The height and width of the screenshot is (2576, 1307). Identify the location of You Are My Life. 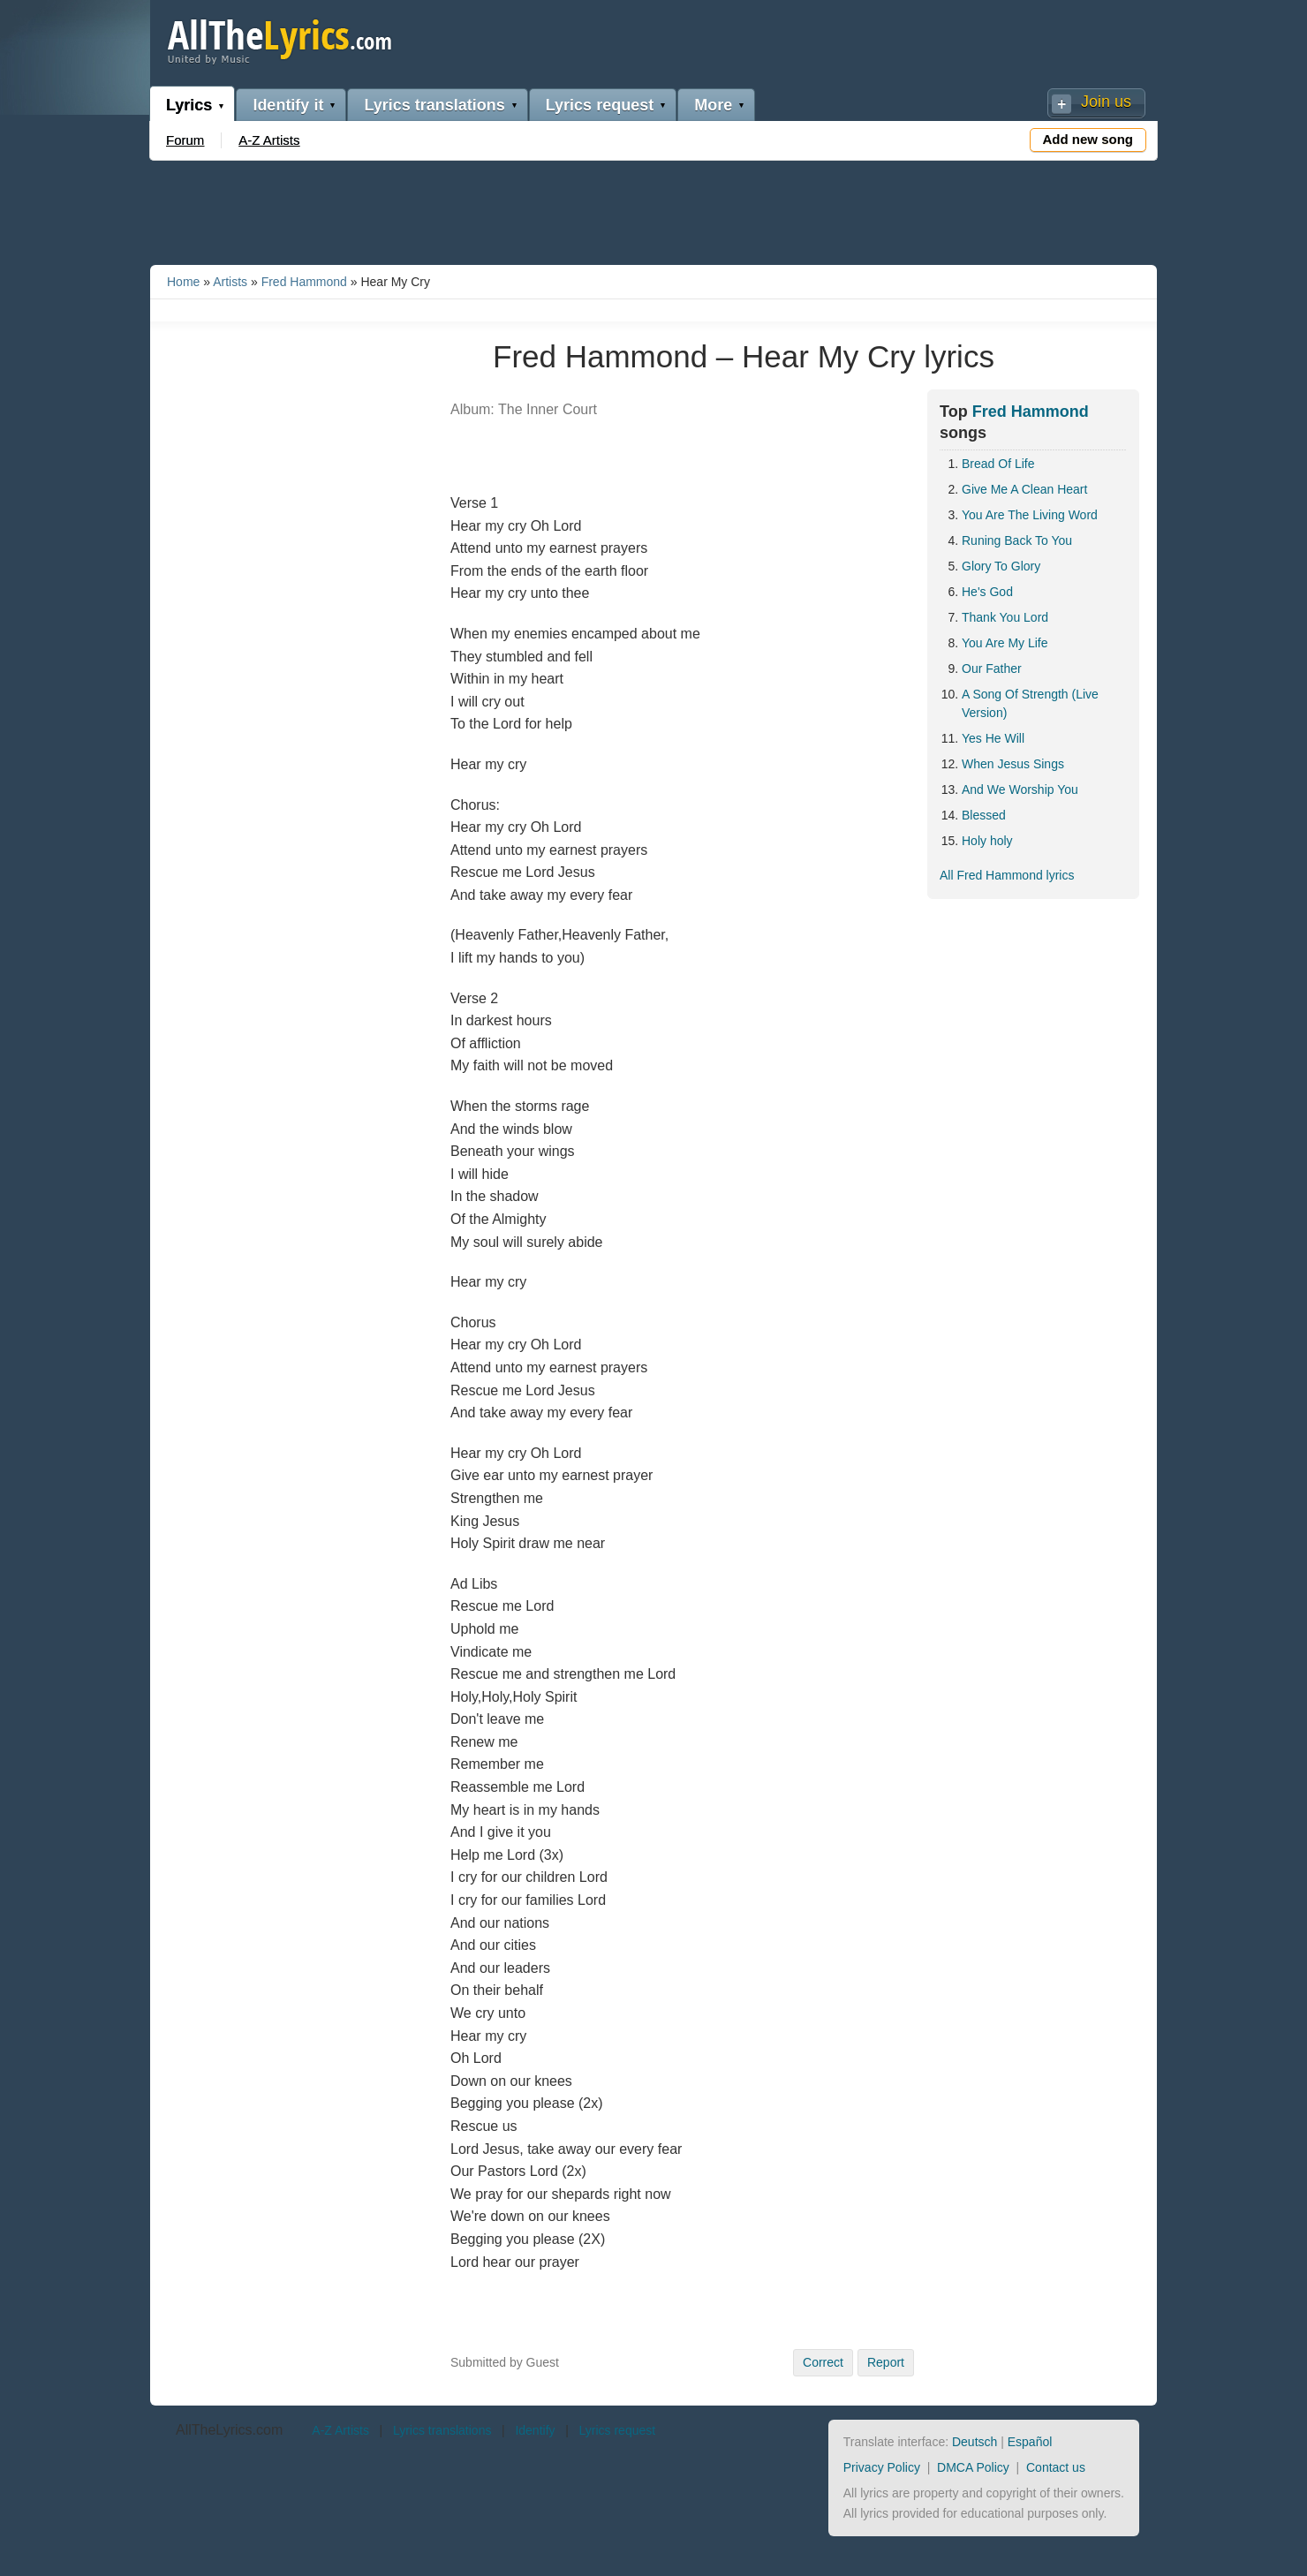
(1005, 643).